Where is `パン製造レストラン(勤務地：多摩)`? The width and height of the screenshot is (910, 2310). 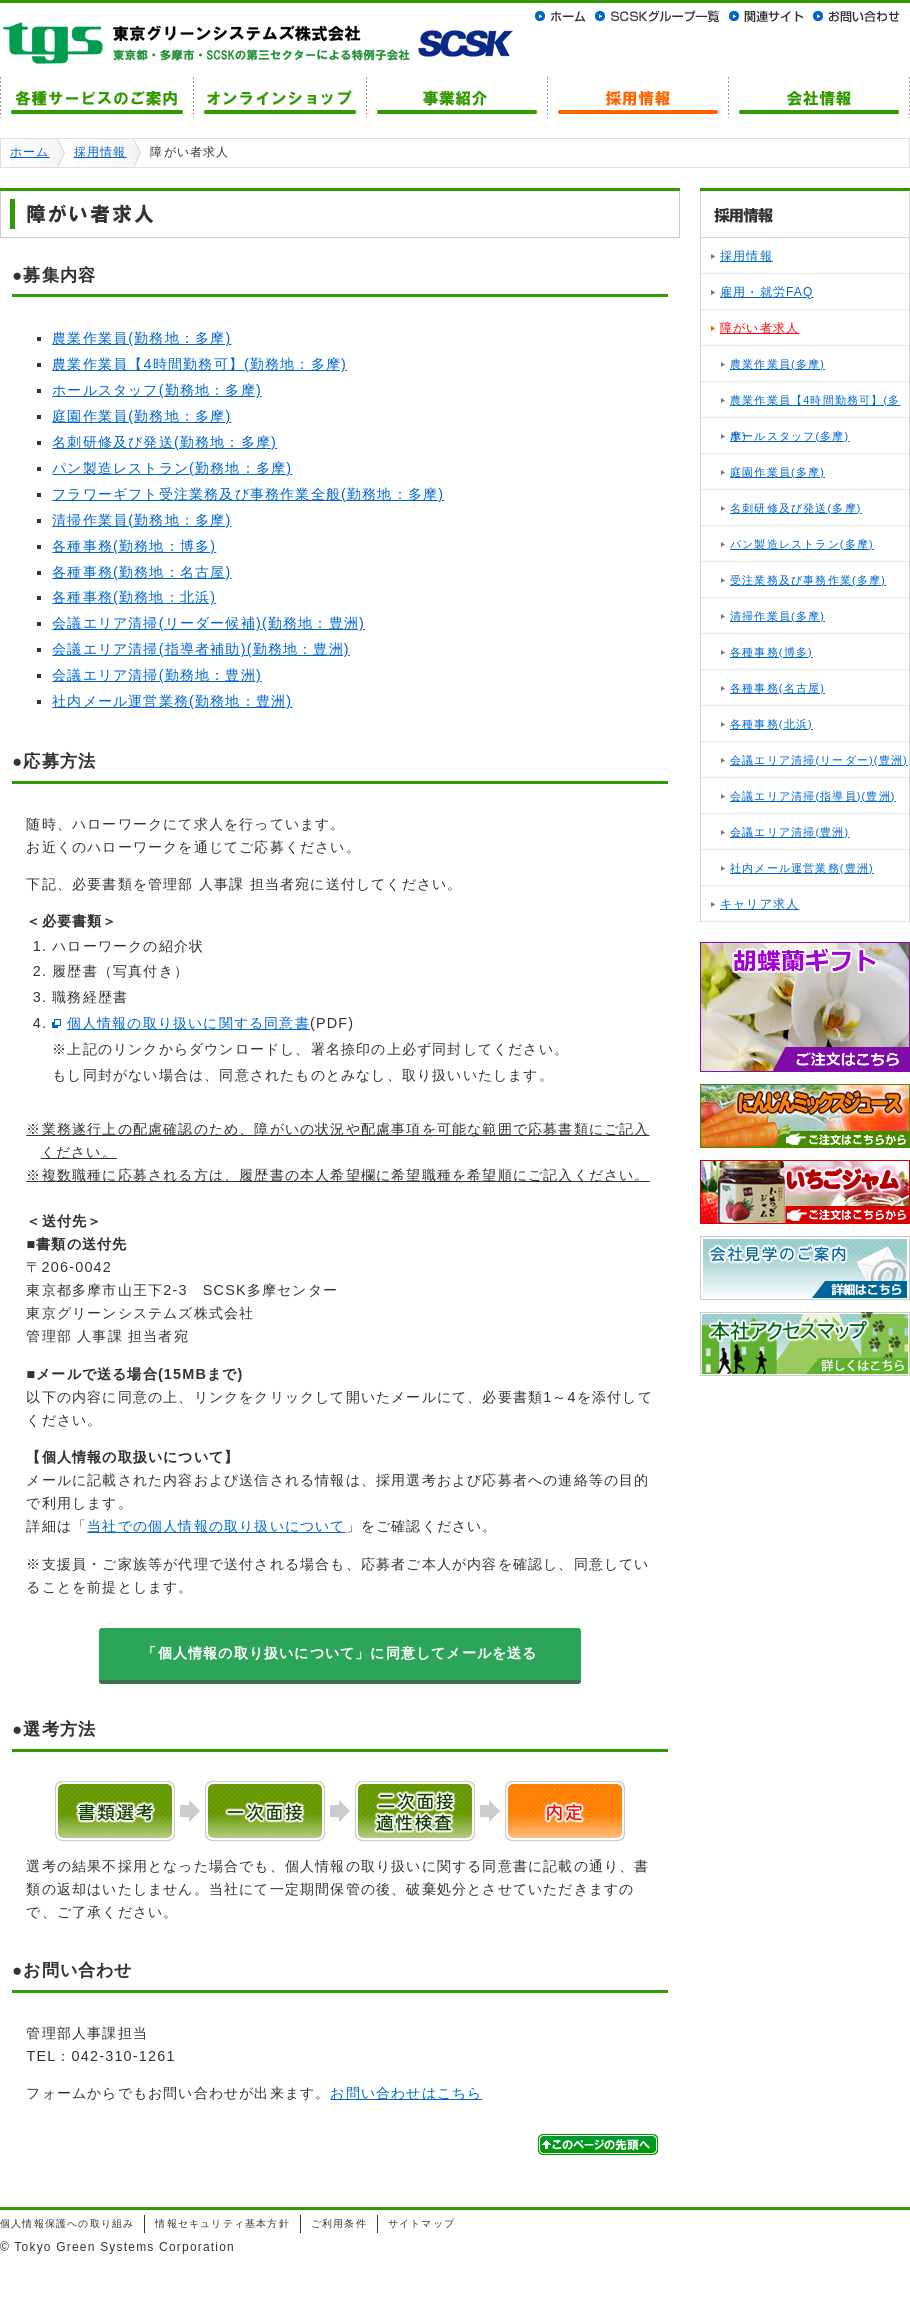
パン製造レストラン(勤務地：多摩) is located at coordinates (172, 468).